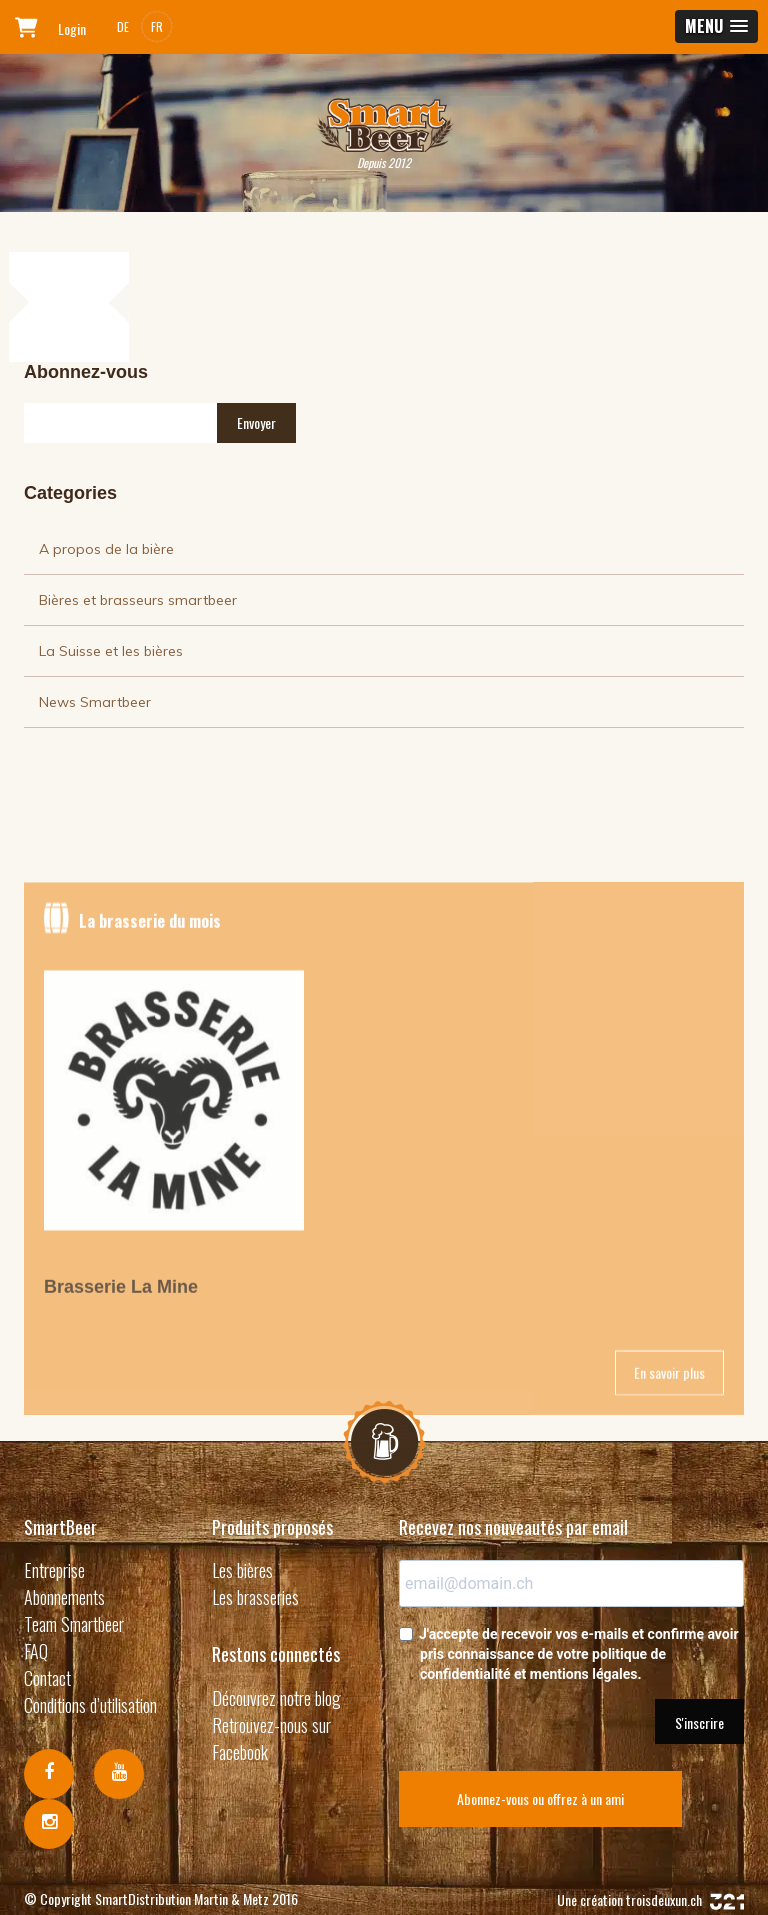 The width and height of the screenshot is (768, 1915). Describe the element at coordinates (47, 1678) in the screenshot. I see `Contact` at that location.